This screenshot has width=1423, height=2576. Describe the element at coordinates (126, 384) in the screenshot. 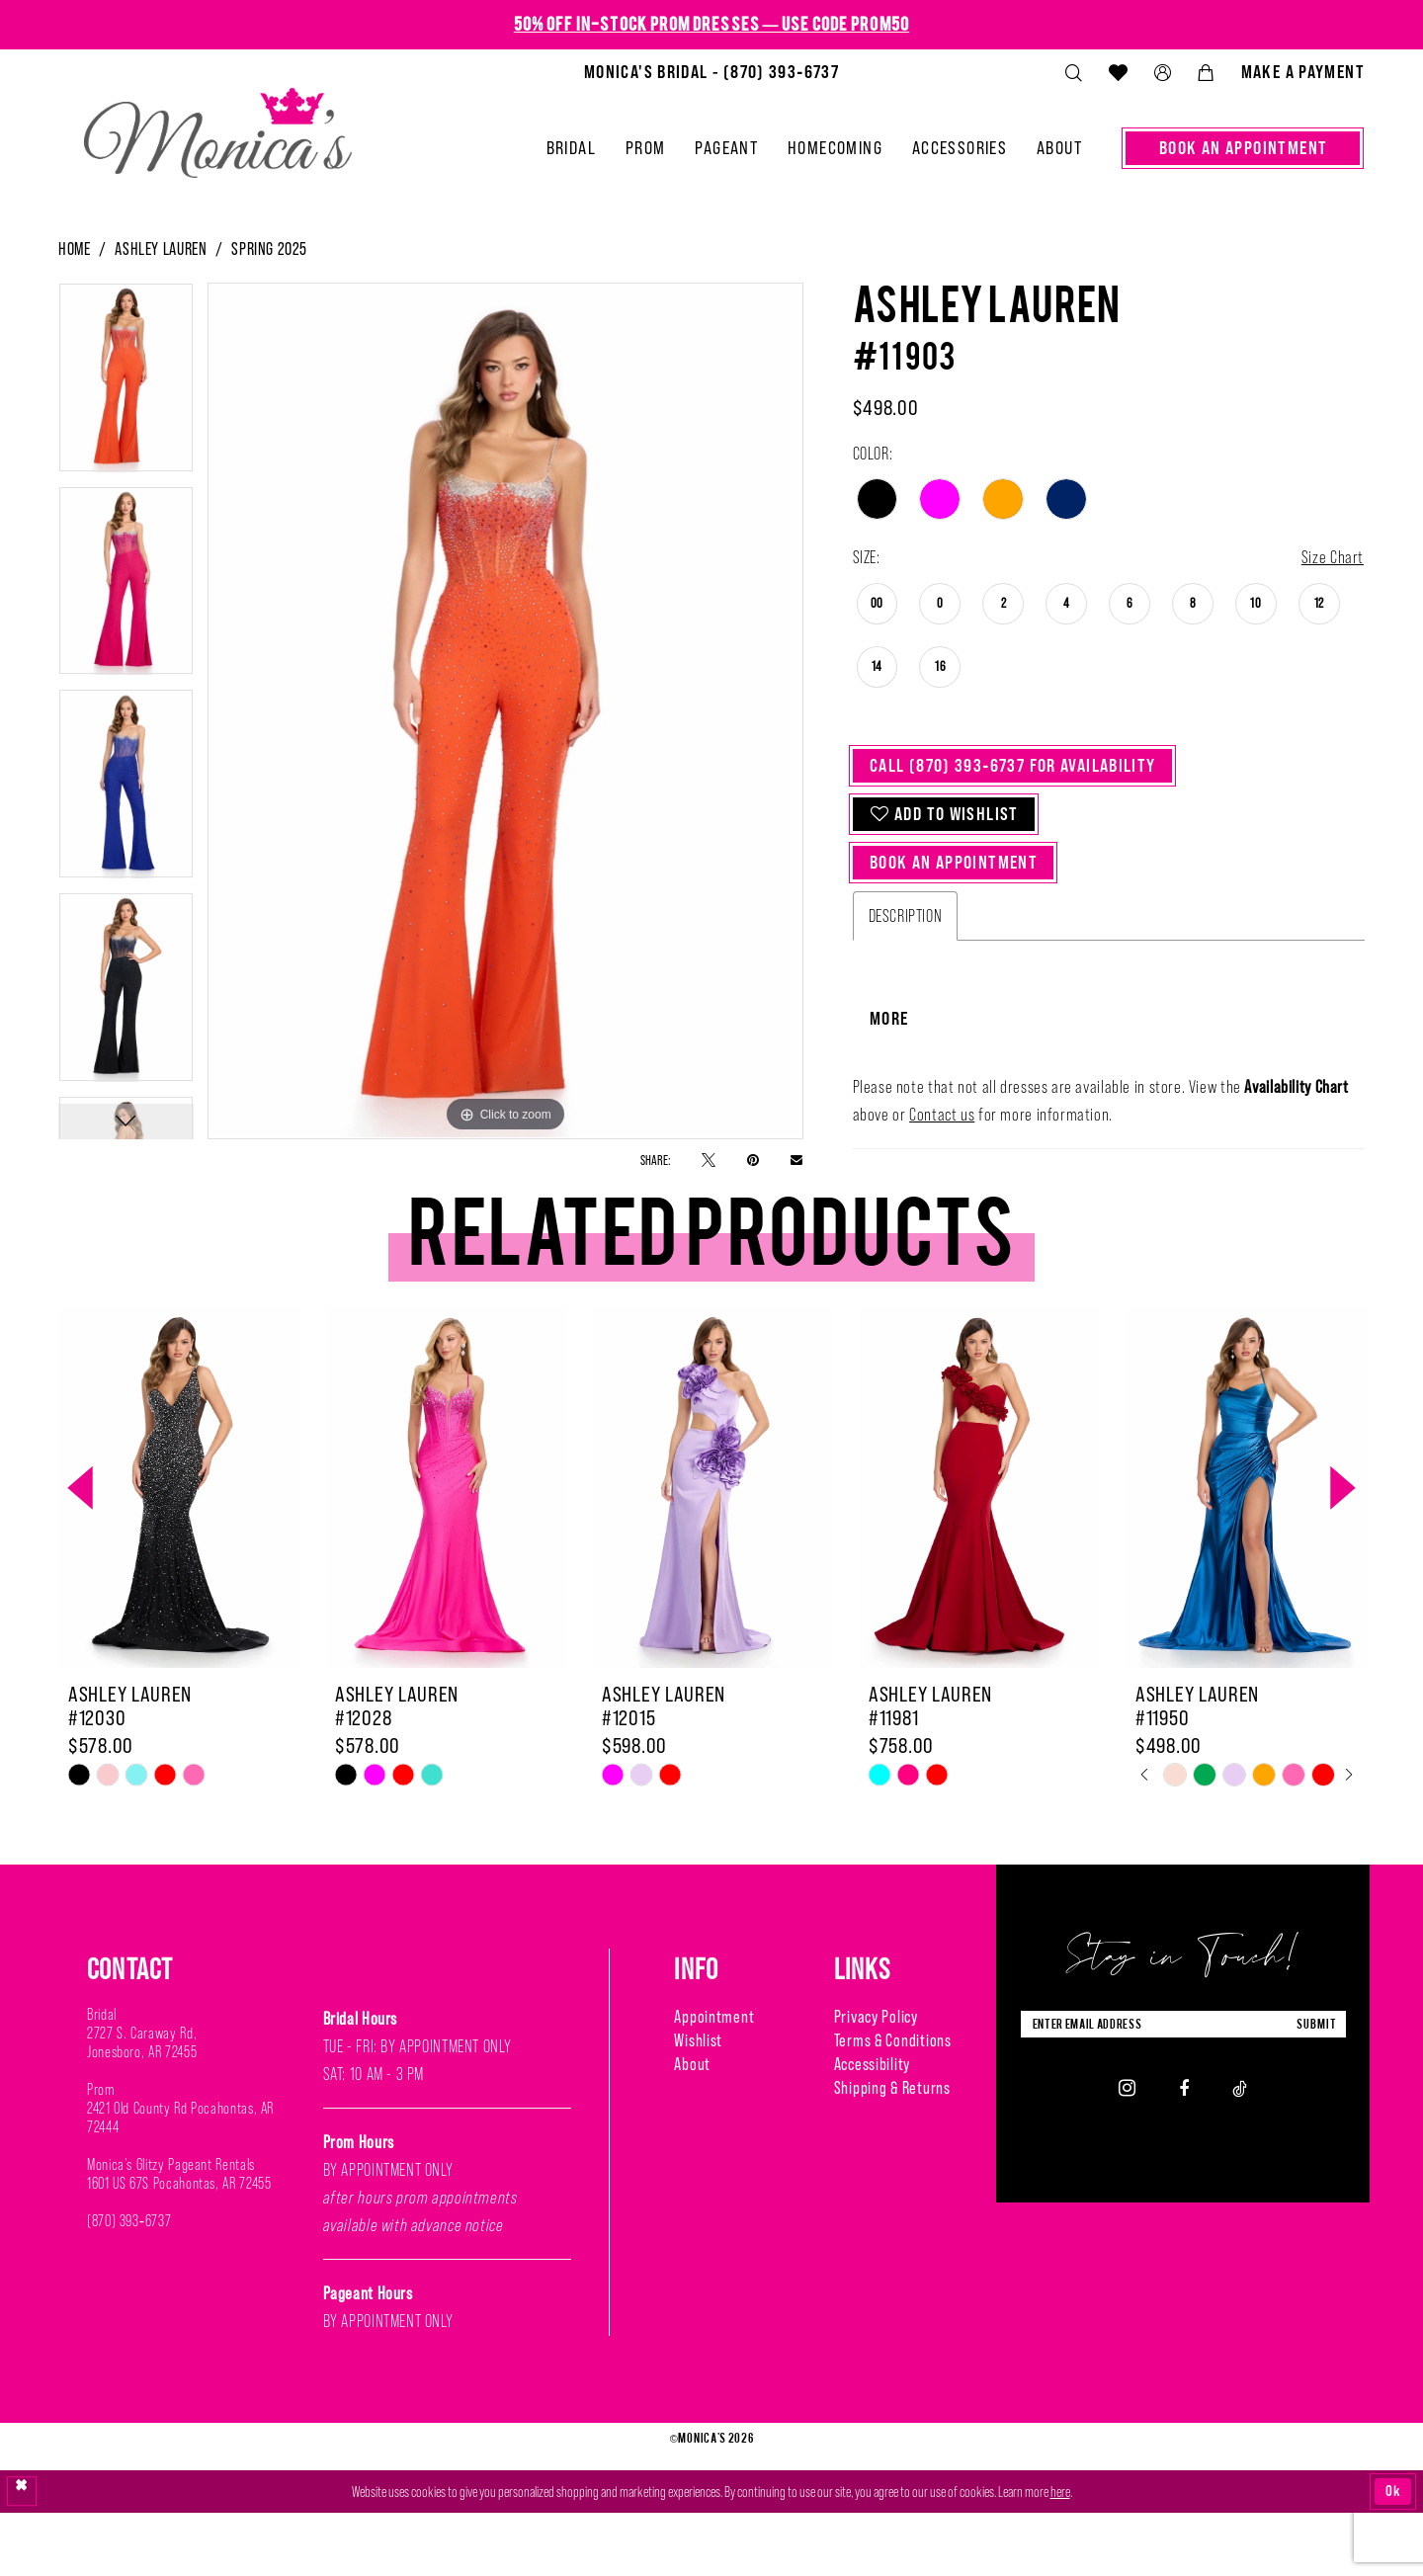

I see `[tabpanel]` at that location.